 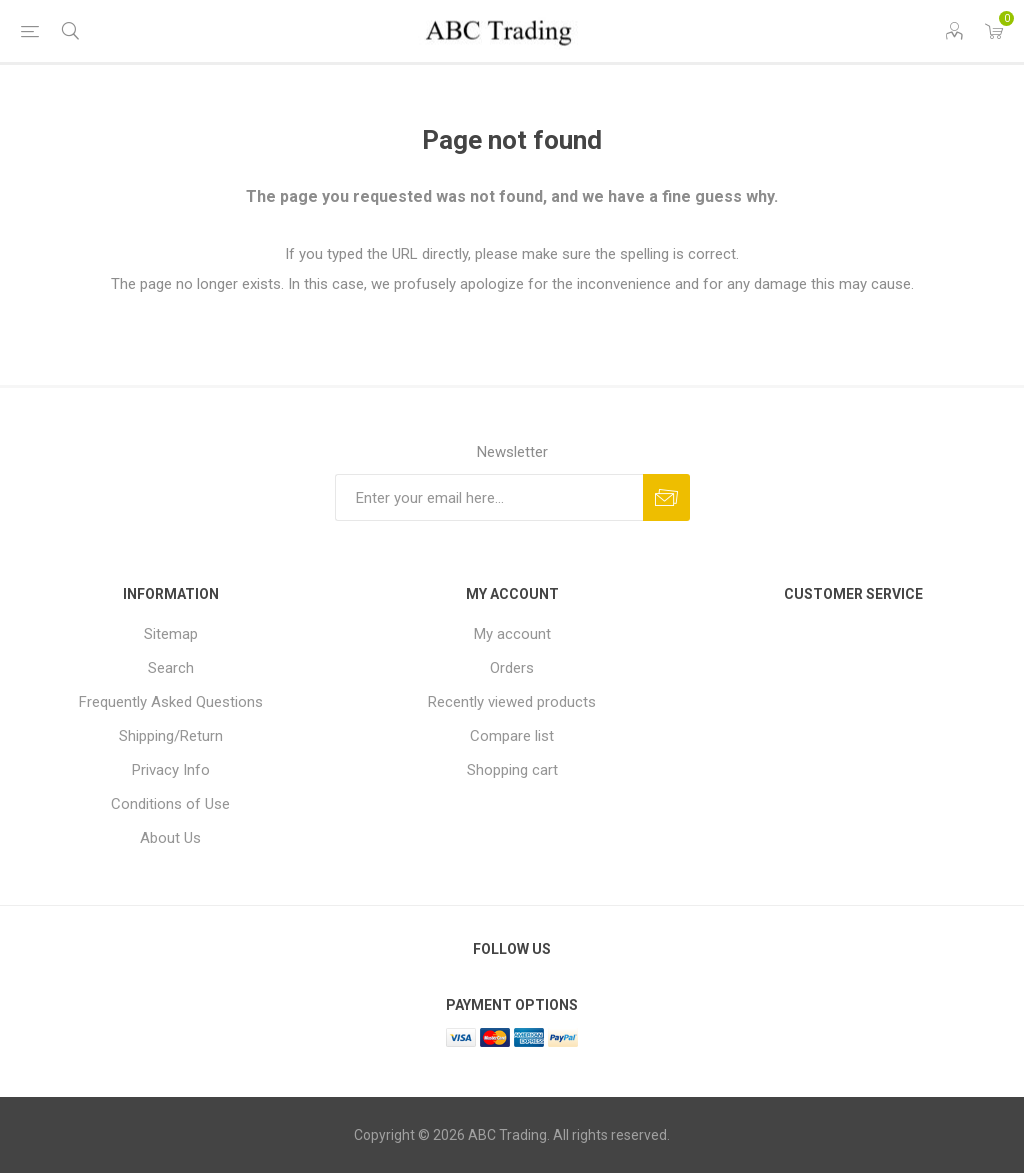 I want to click on Shopping cart, so click(x=512, y=770).